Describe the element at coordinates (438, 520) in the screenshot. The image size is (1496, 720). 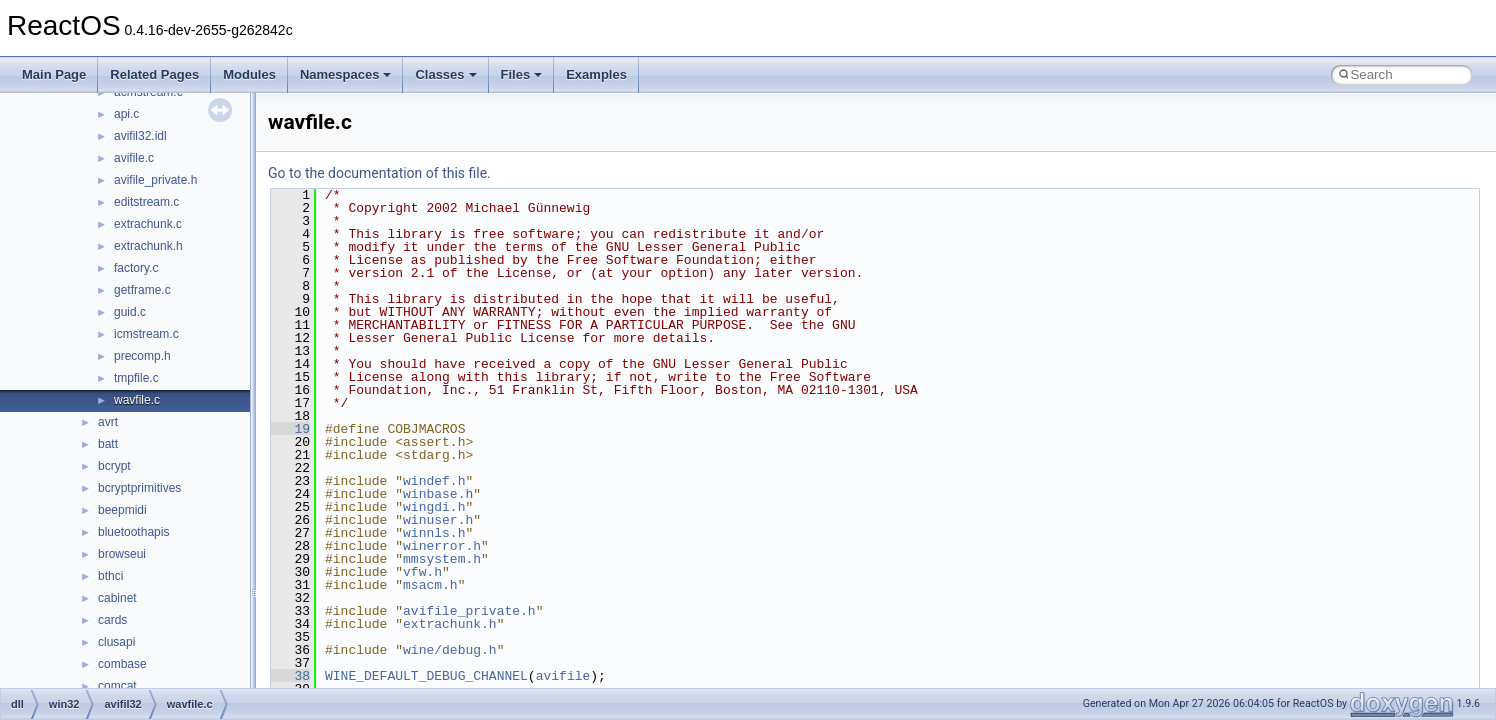
I see `winuser.h` at that location.